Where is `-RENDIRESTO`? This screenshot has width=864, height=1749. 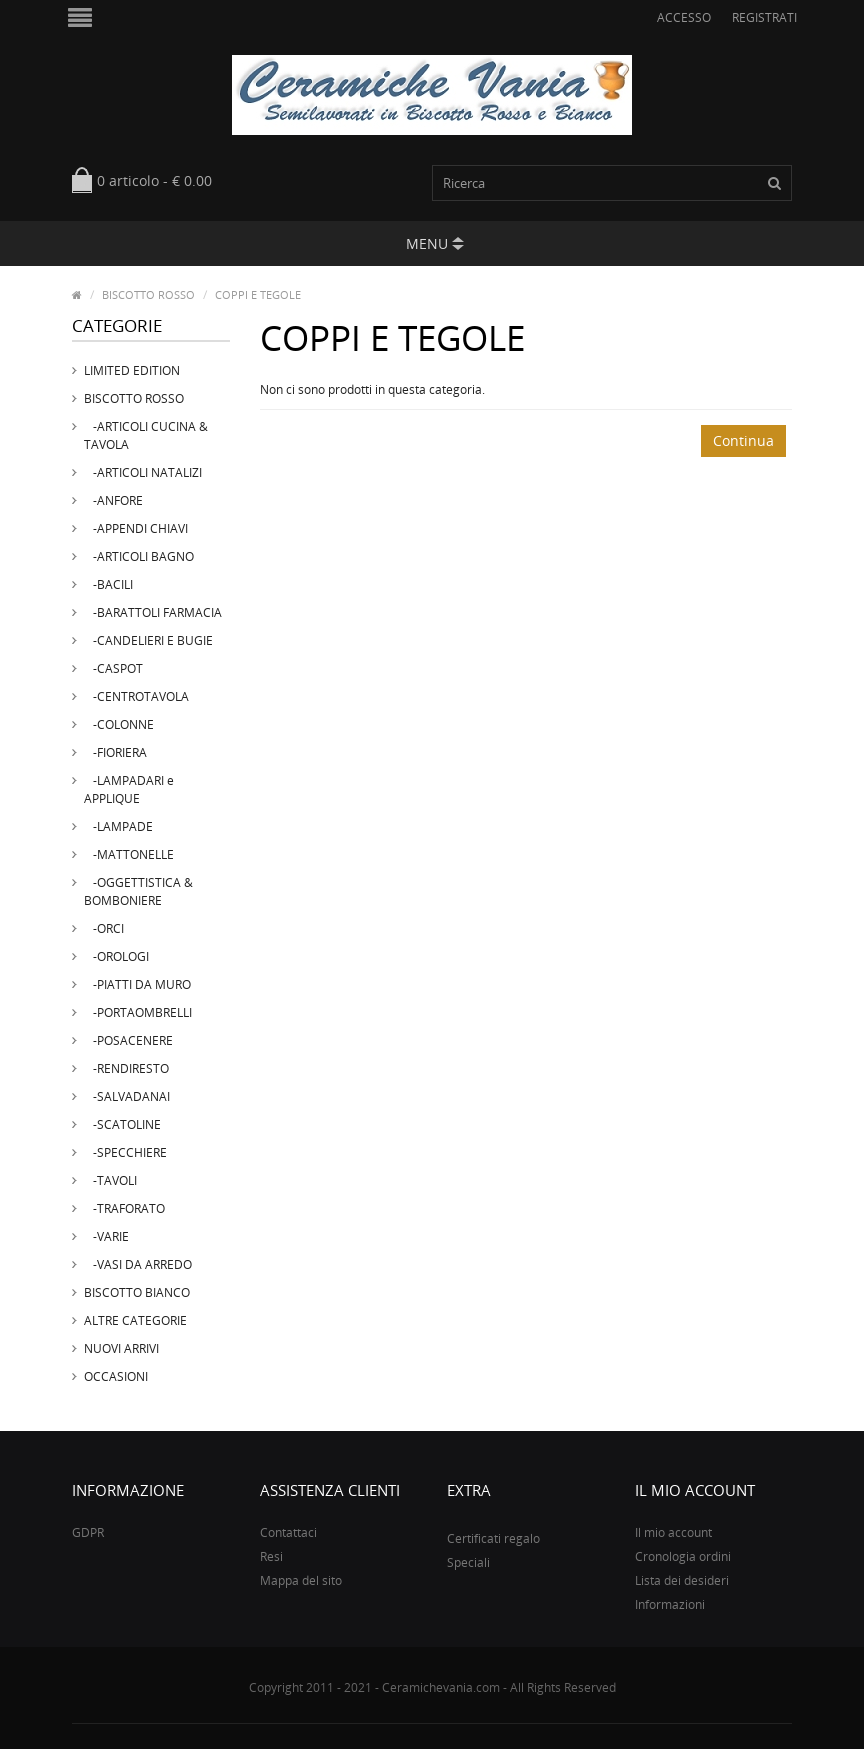
-RENDIRESTO is located at coordinates (126, 1068).